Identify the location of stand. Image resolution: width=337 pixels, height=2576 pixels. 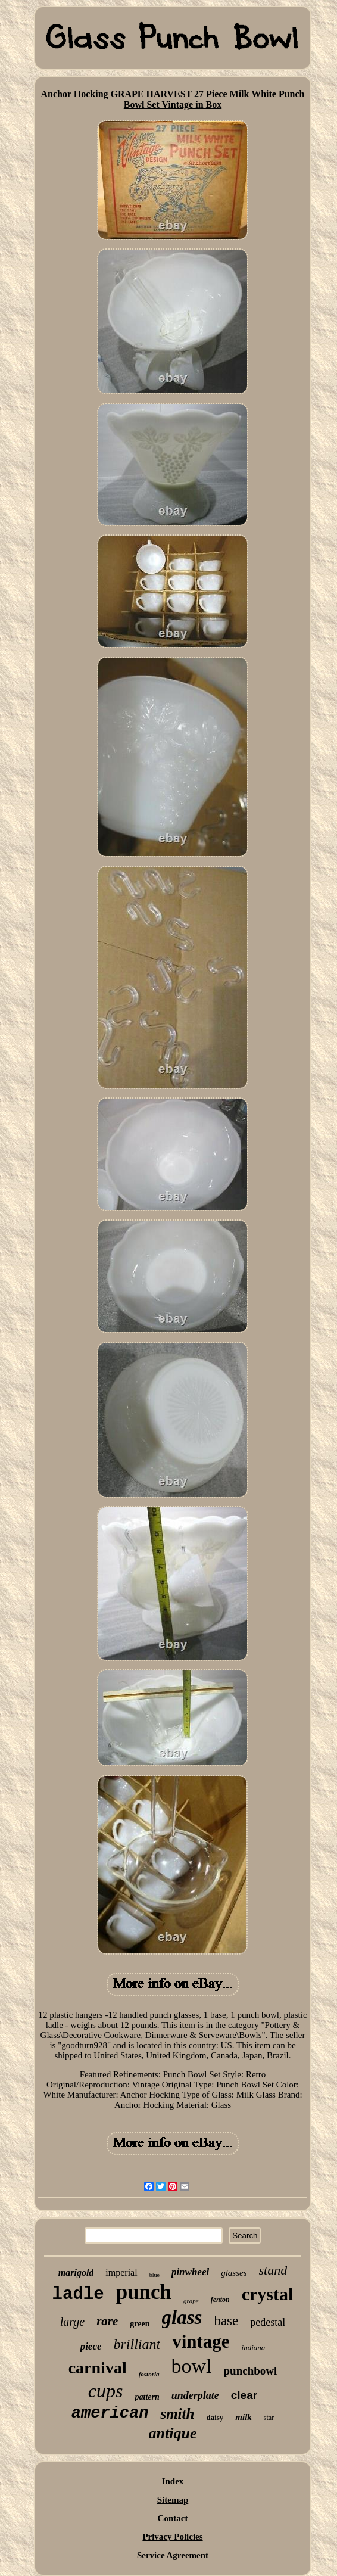
(273, 2270).